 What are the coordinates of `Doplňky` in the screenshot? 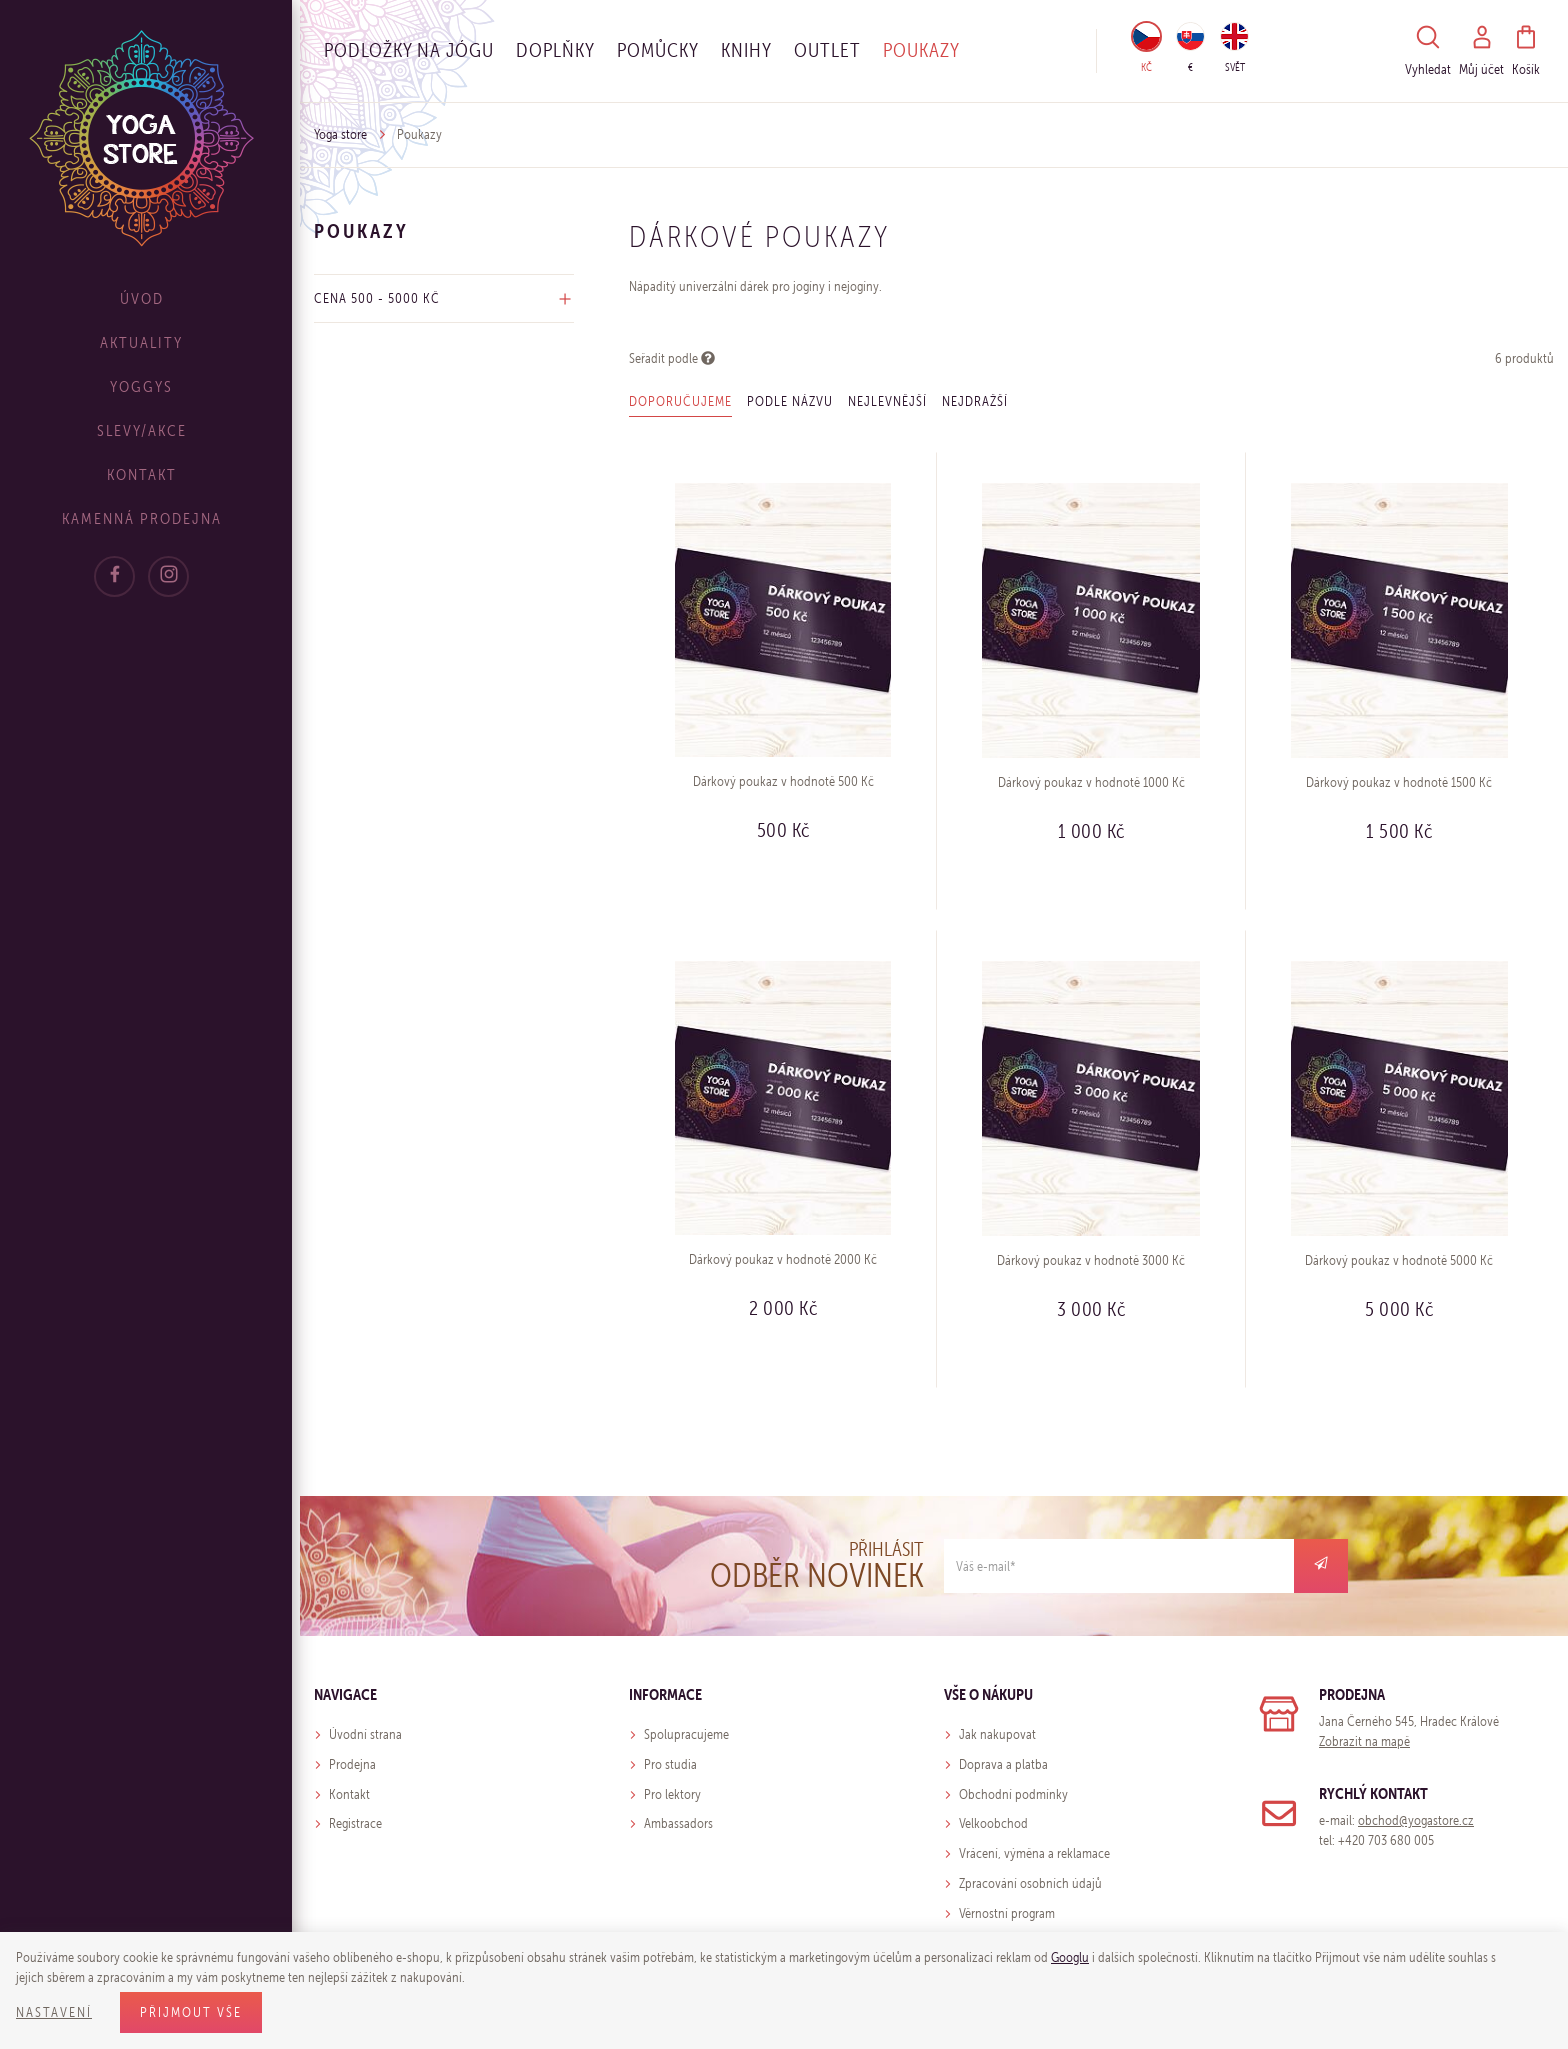 It's located at (555, 50).